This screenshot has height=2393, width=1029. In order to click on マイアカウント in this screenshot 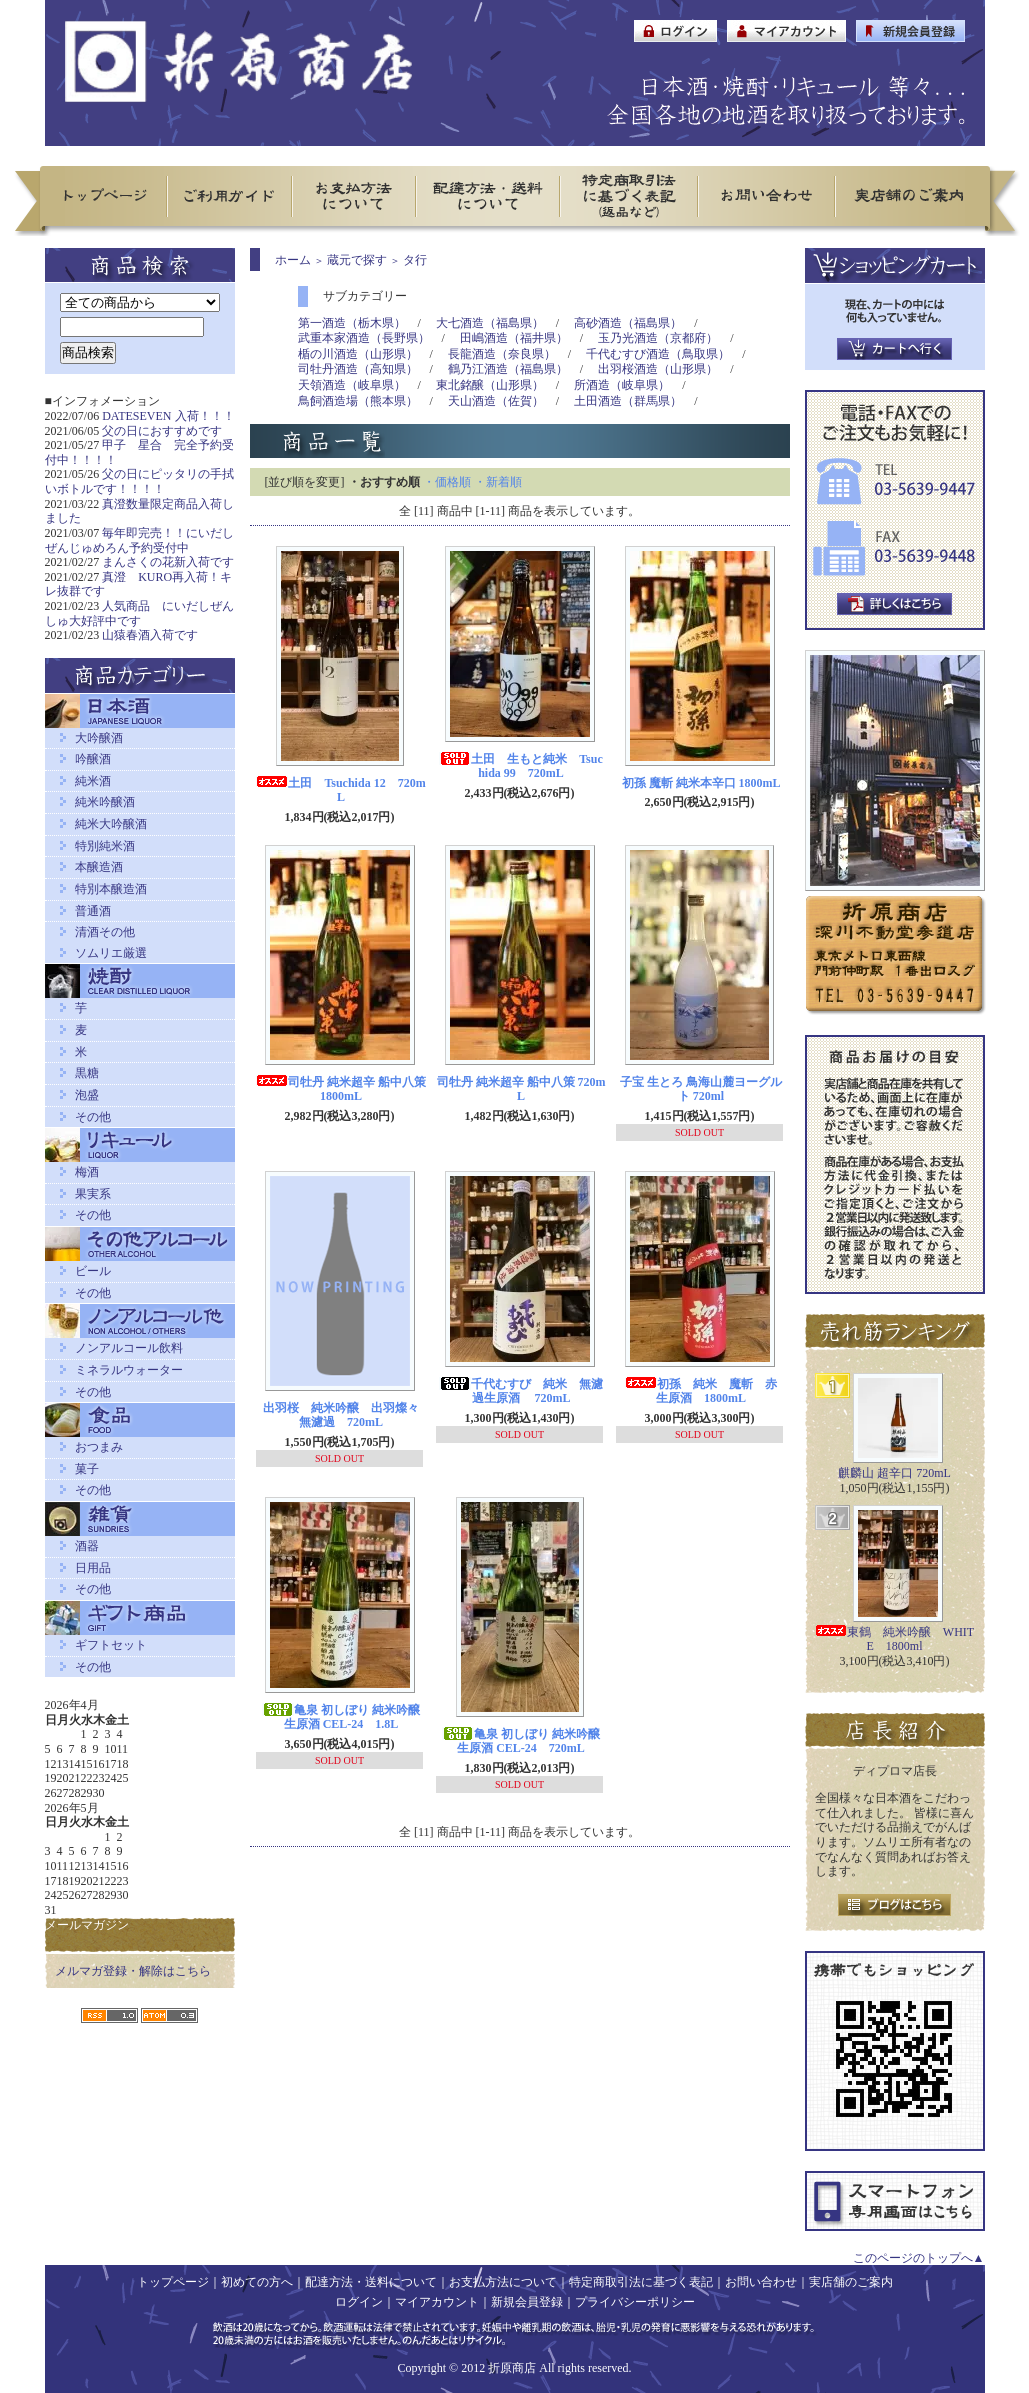, I will do `click(437, 2302)`.